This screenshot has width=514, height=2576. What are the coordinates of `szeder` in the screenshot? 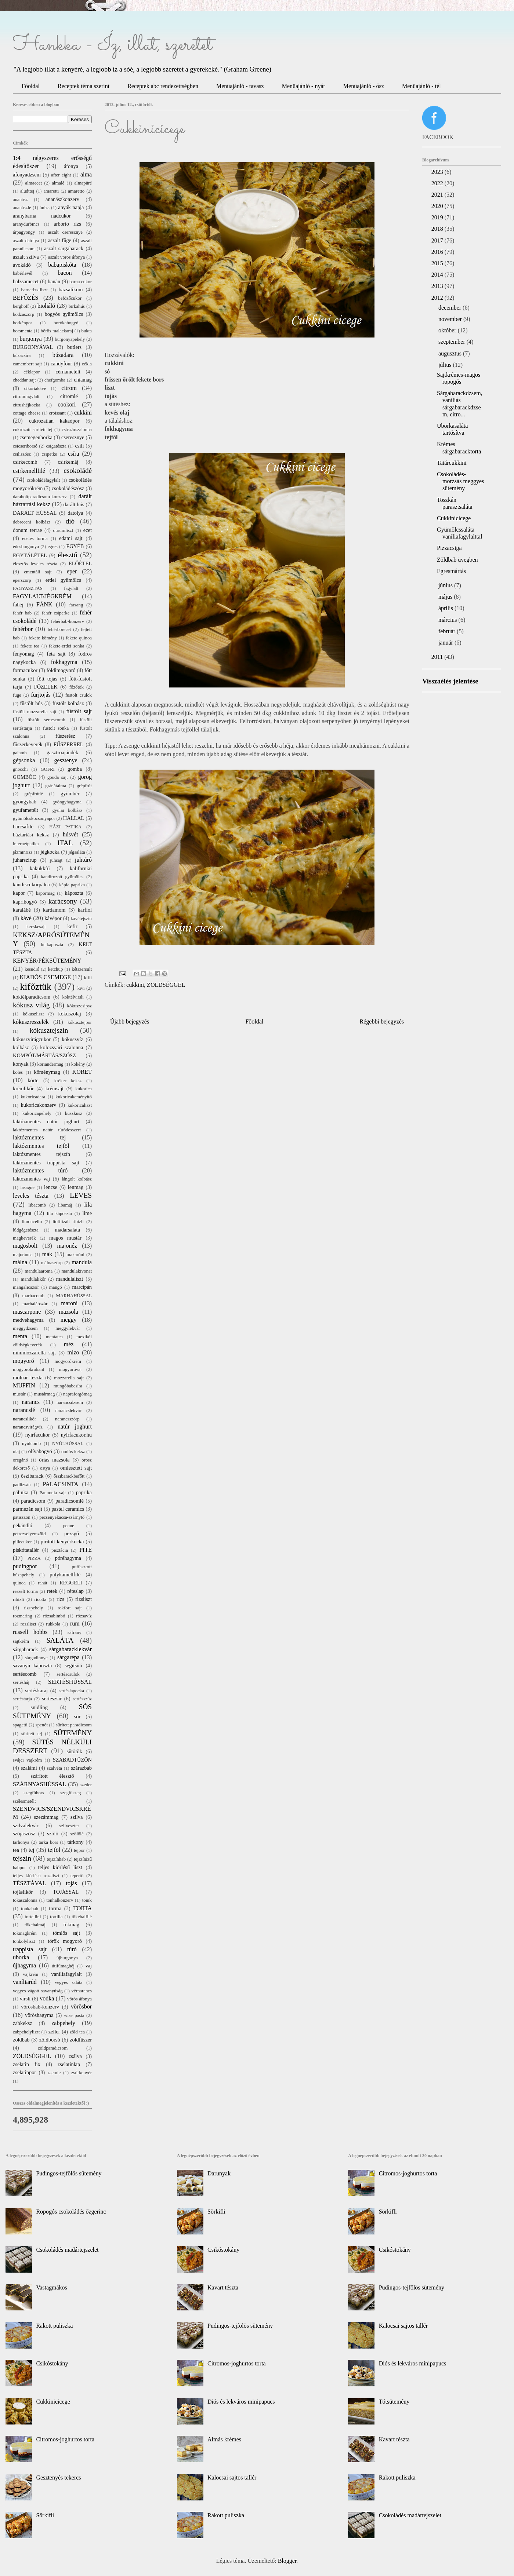 It's located at (86, 1784).